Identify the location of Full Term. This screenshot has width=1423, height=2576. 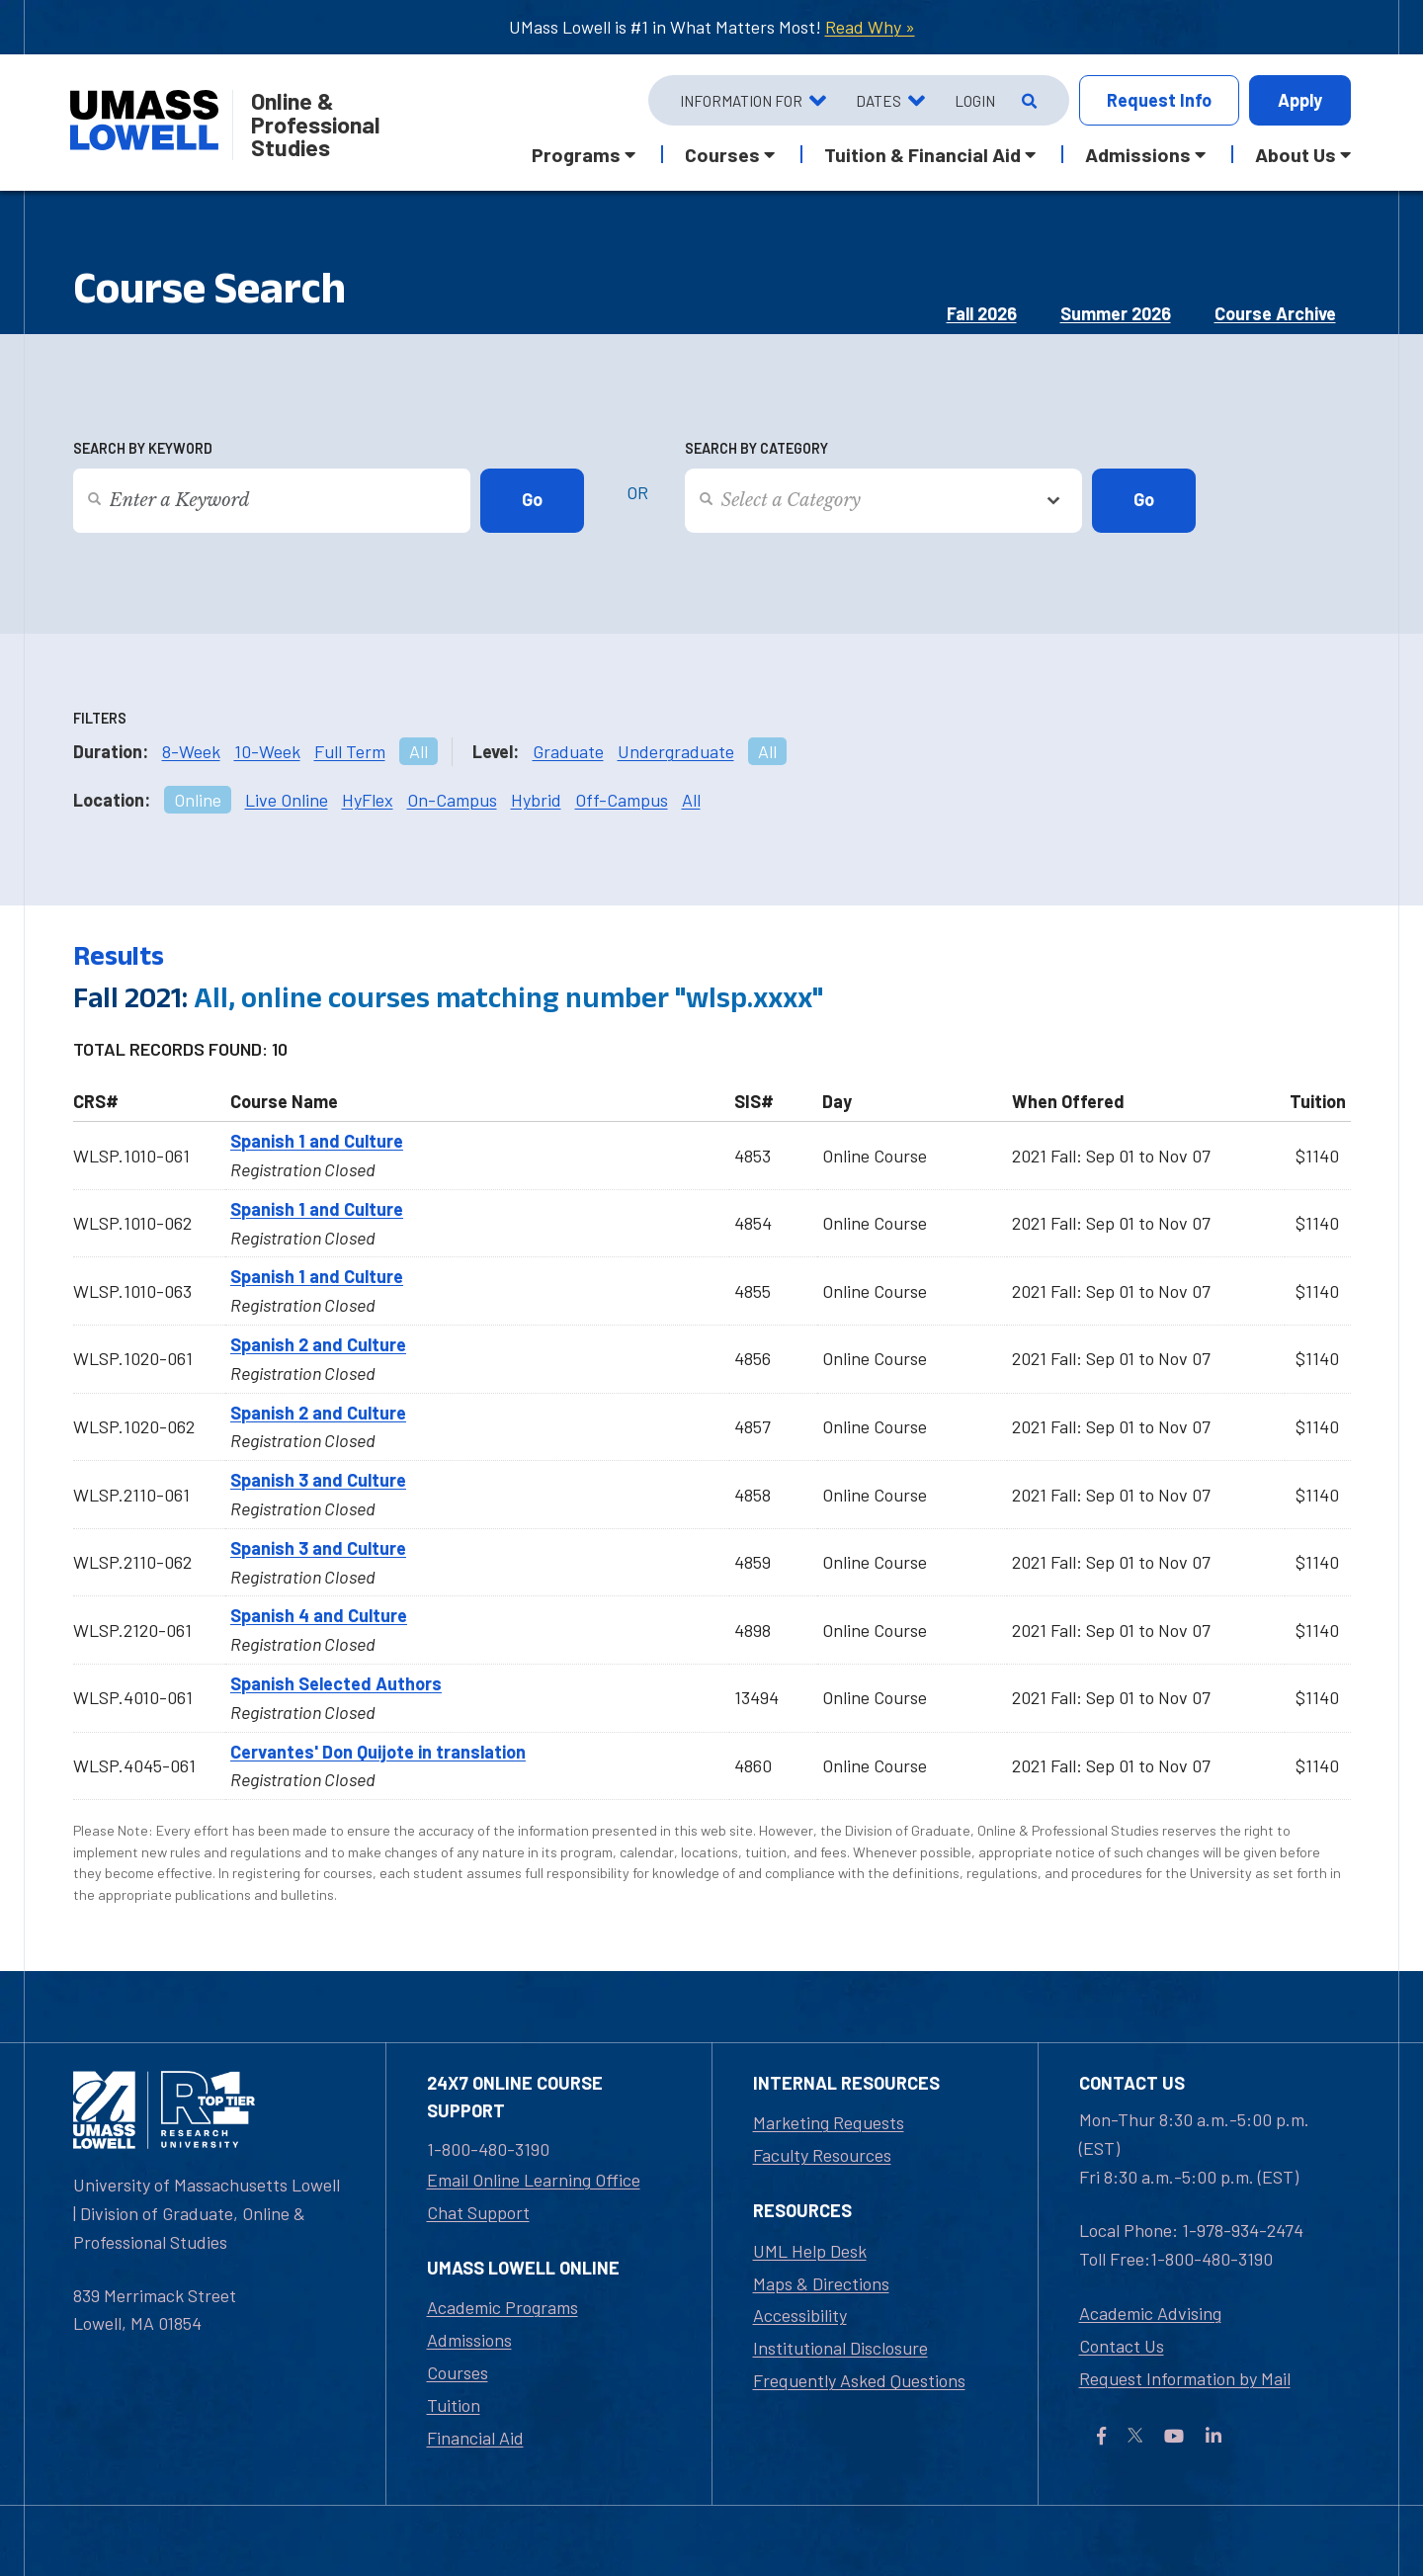
(349, 751).